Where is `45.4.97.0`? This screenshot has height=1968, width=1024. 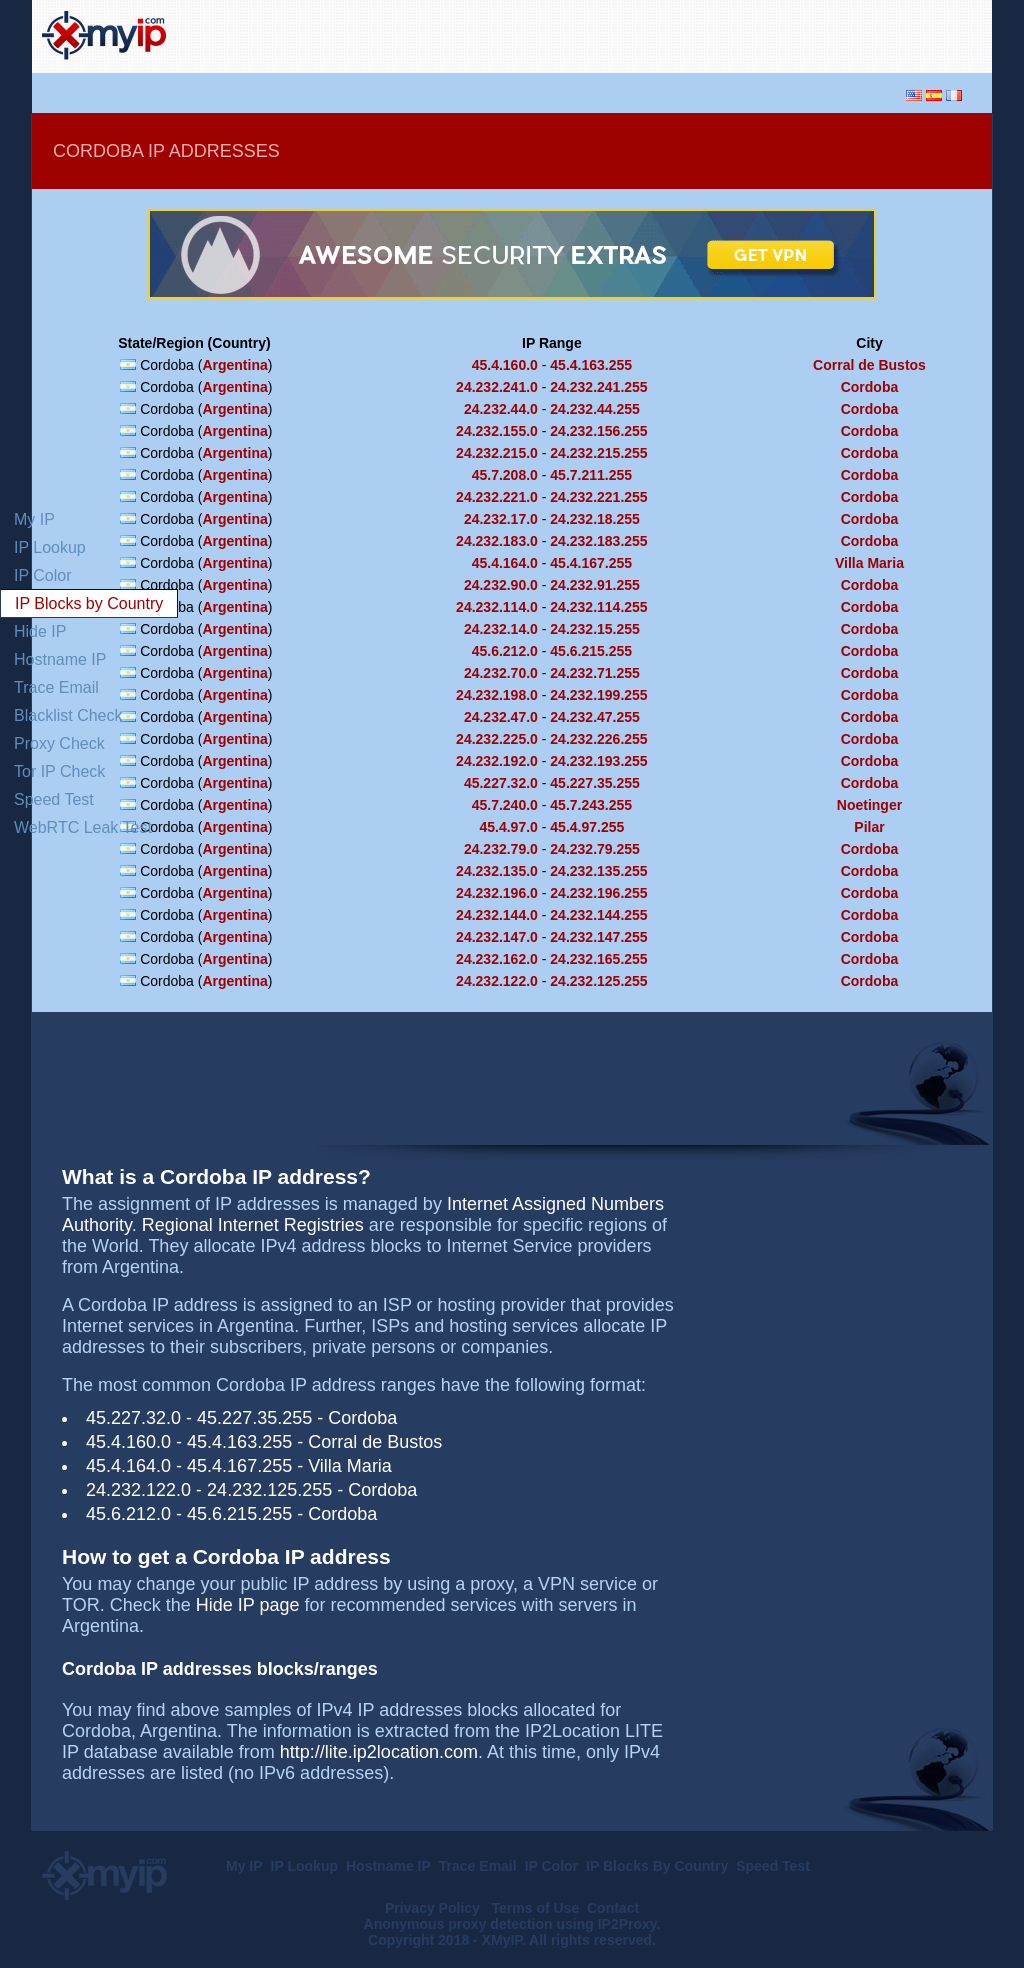
45.4.97.0 is located at coordinates (508, 827).